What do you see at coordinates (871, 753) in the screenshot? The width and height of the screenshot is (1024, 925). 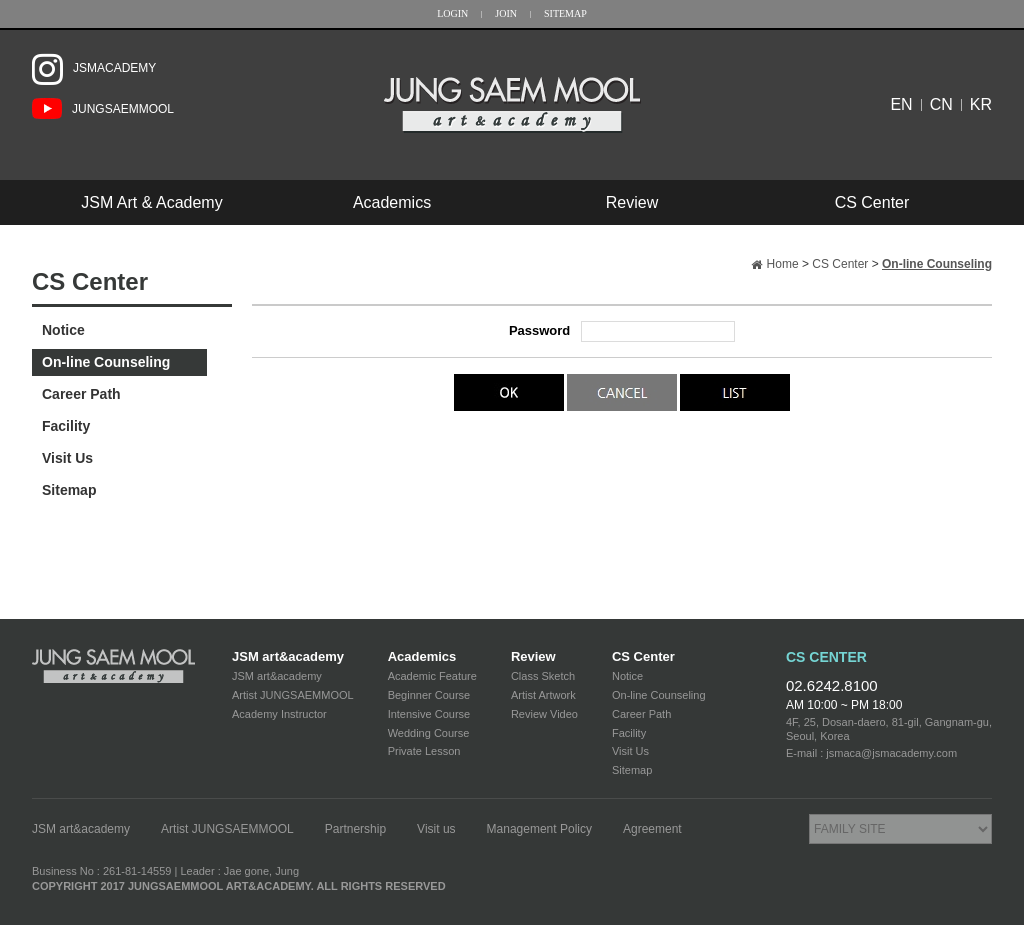 I see `E-mail : jsmaca@jsmacademy.com` at bounding box center [871, 753].